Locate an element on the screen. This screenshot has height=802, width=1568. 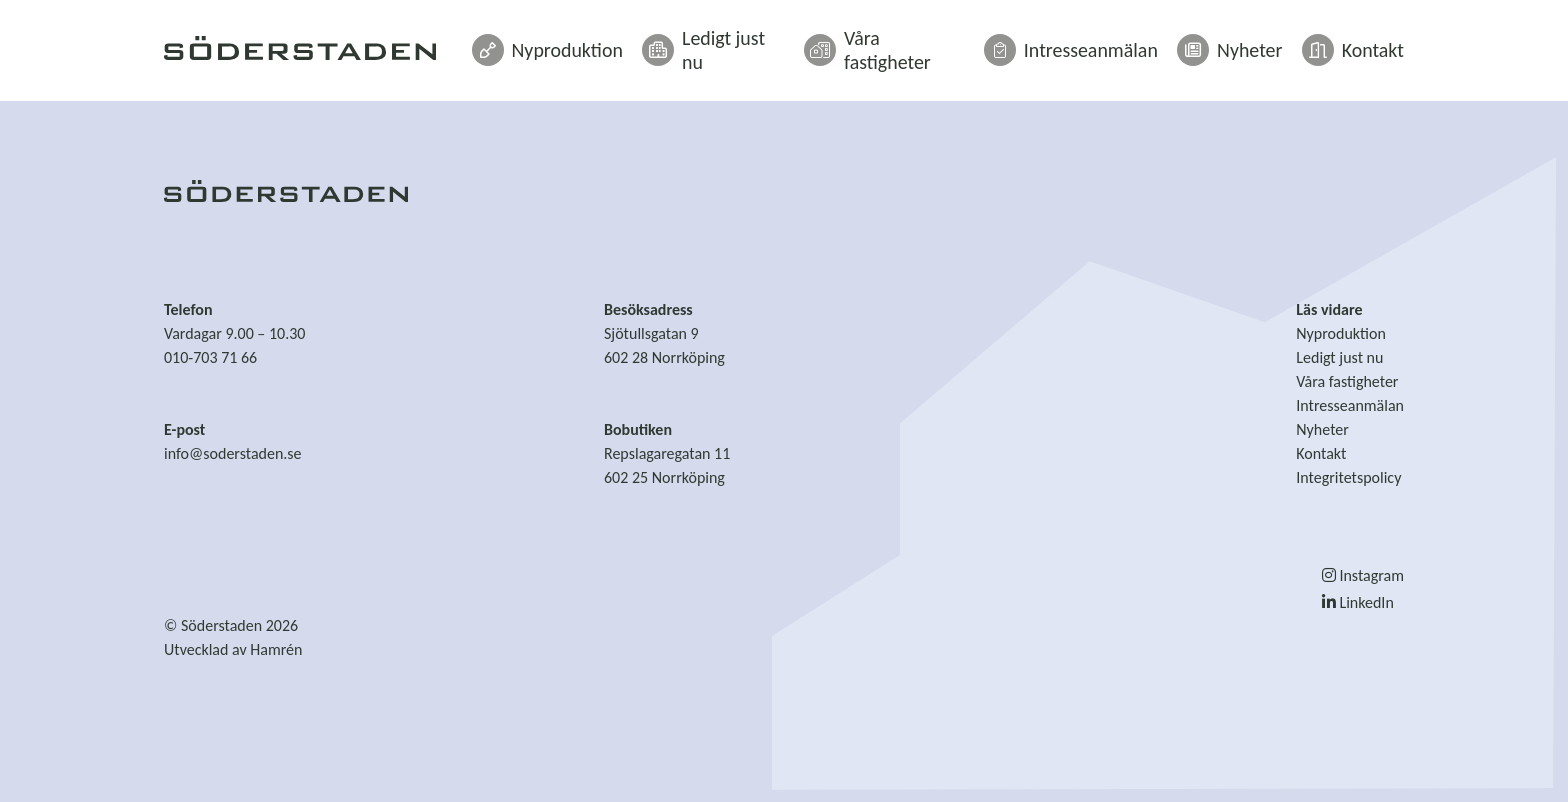
LinkedIn is located at coordinates (1358, 602).